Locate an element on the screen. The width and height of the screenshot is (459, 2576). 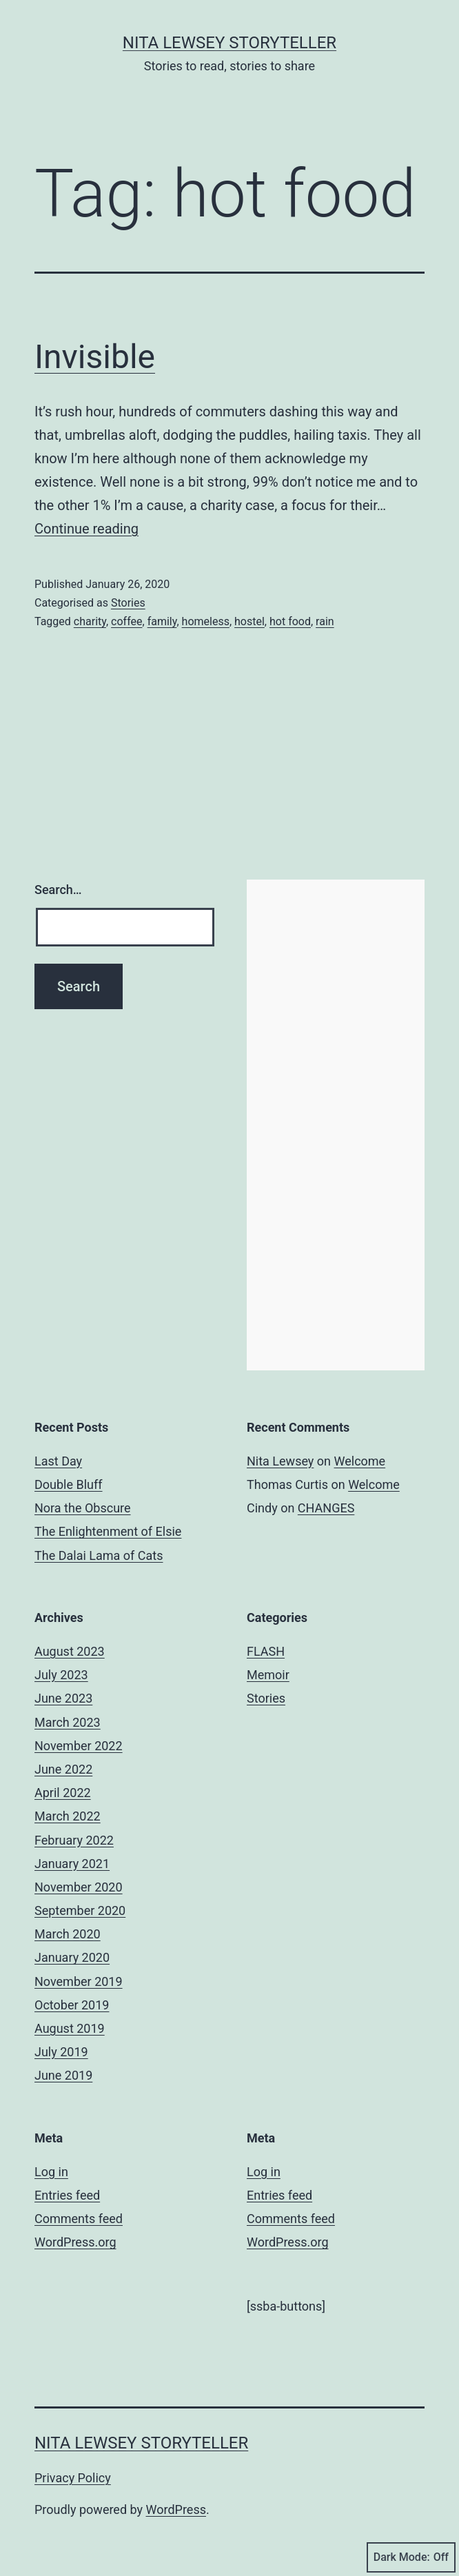
August 2019 is located at coordinates (69, 2028).